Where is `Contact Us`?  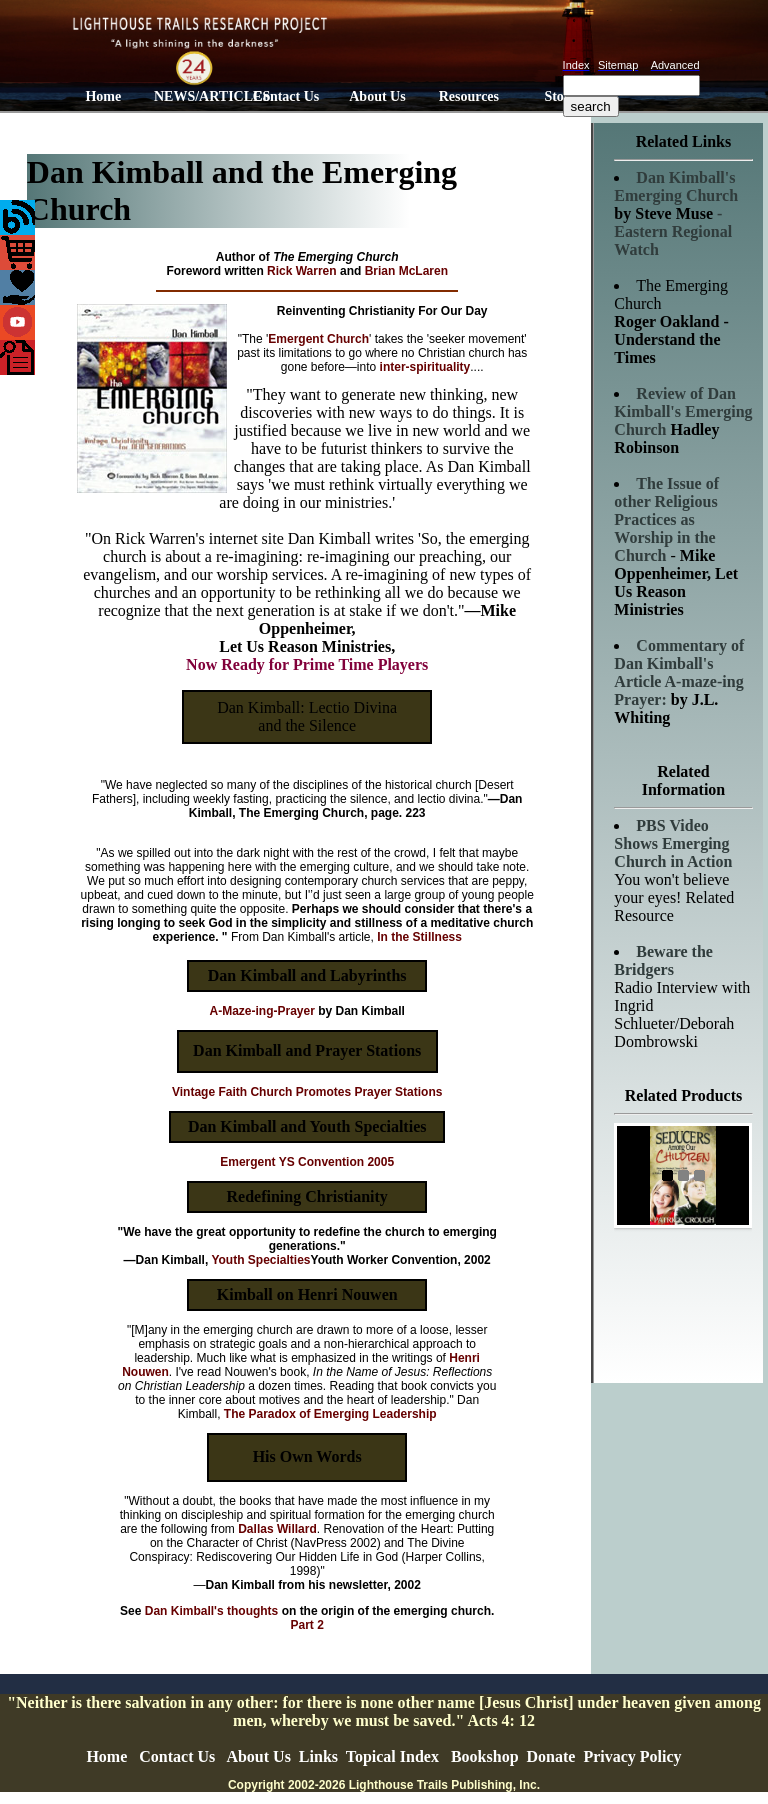 Contact Us is located at coordinates (286, 96).